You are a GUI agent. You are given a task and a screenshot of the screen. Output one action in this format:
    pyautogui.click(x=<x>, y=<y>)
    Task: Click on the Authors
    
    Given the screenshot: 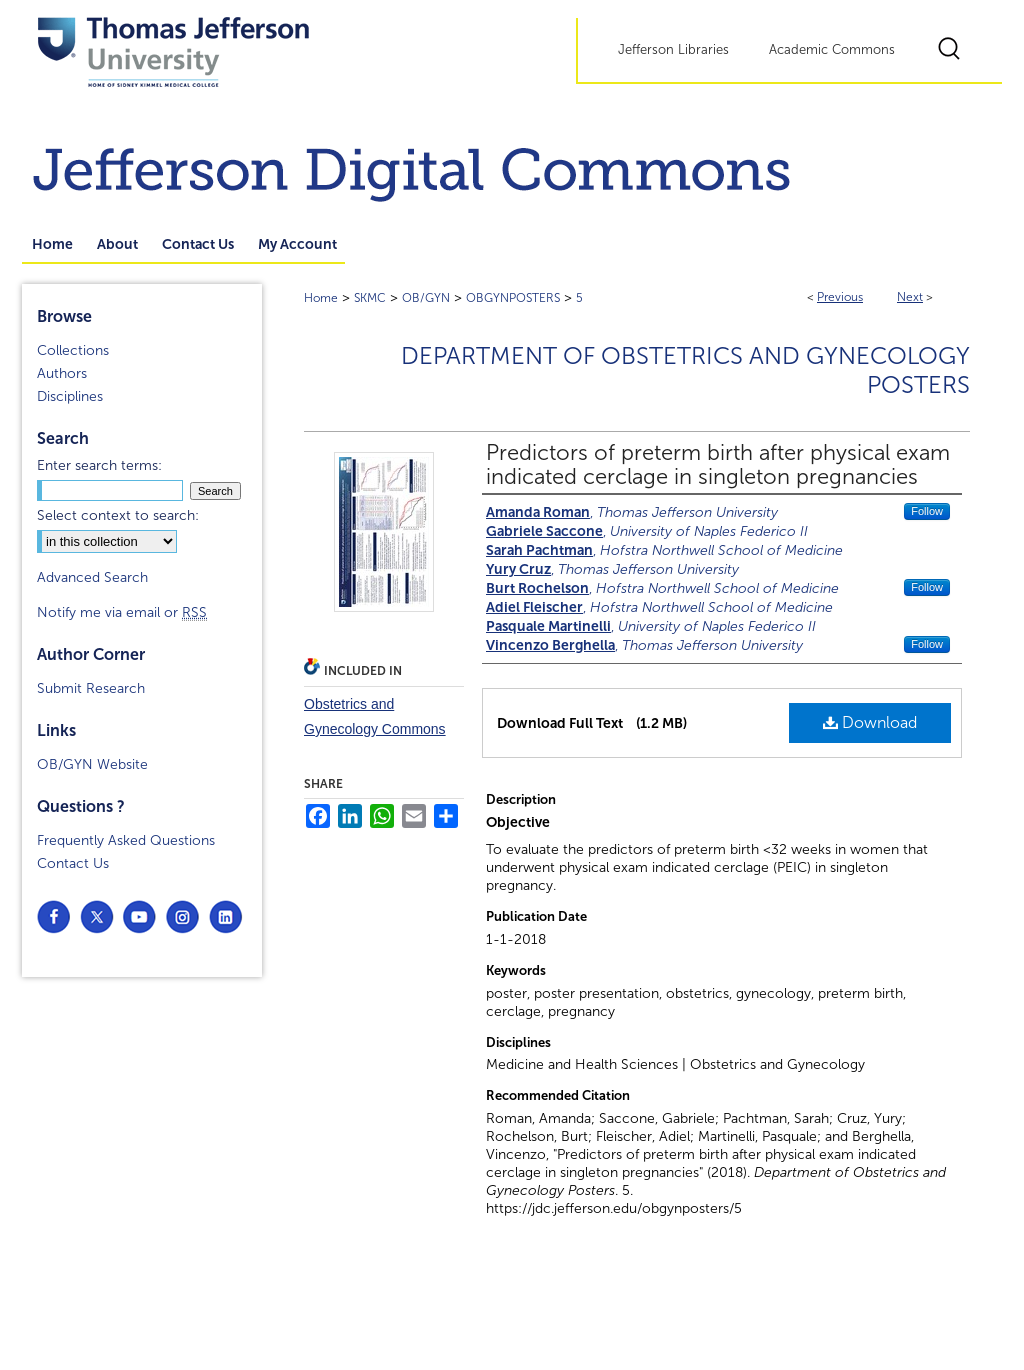 What is the action you would take?
    pyautogui.click(x=62, y=373)
    